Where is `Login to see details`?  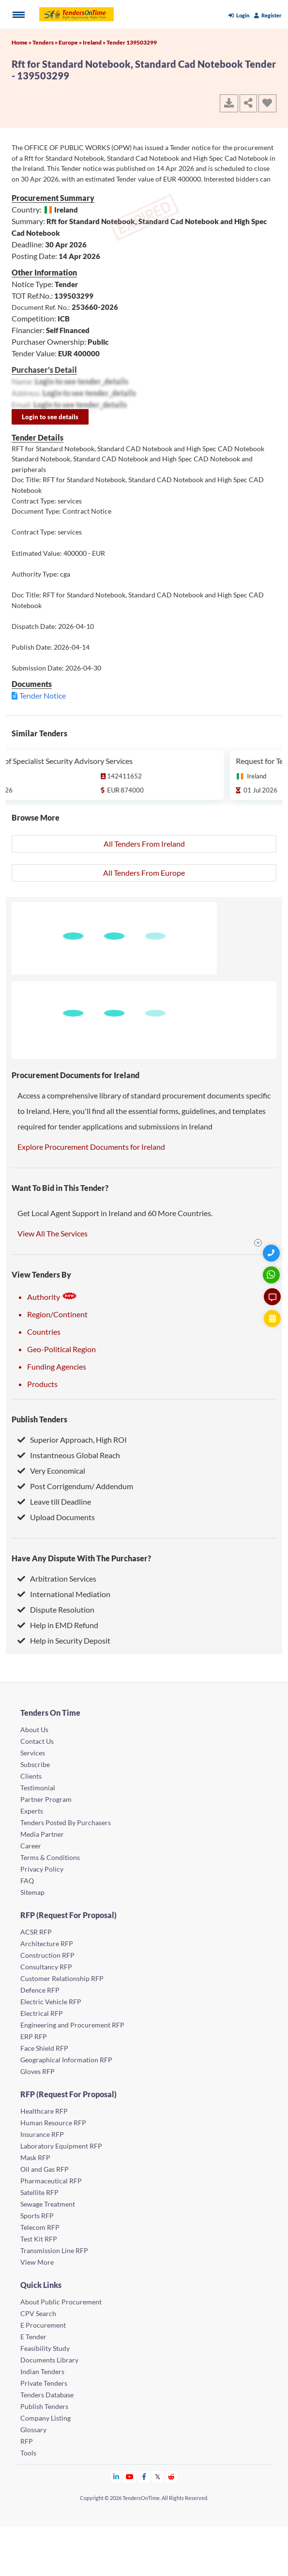 Login to see details is located at coordinates (50, 417).